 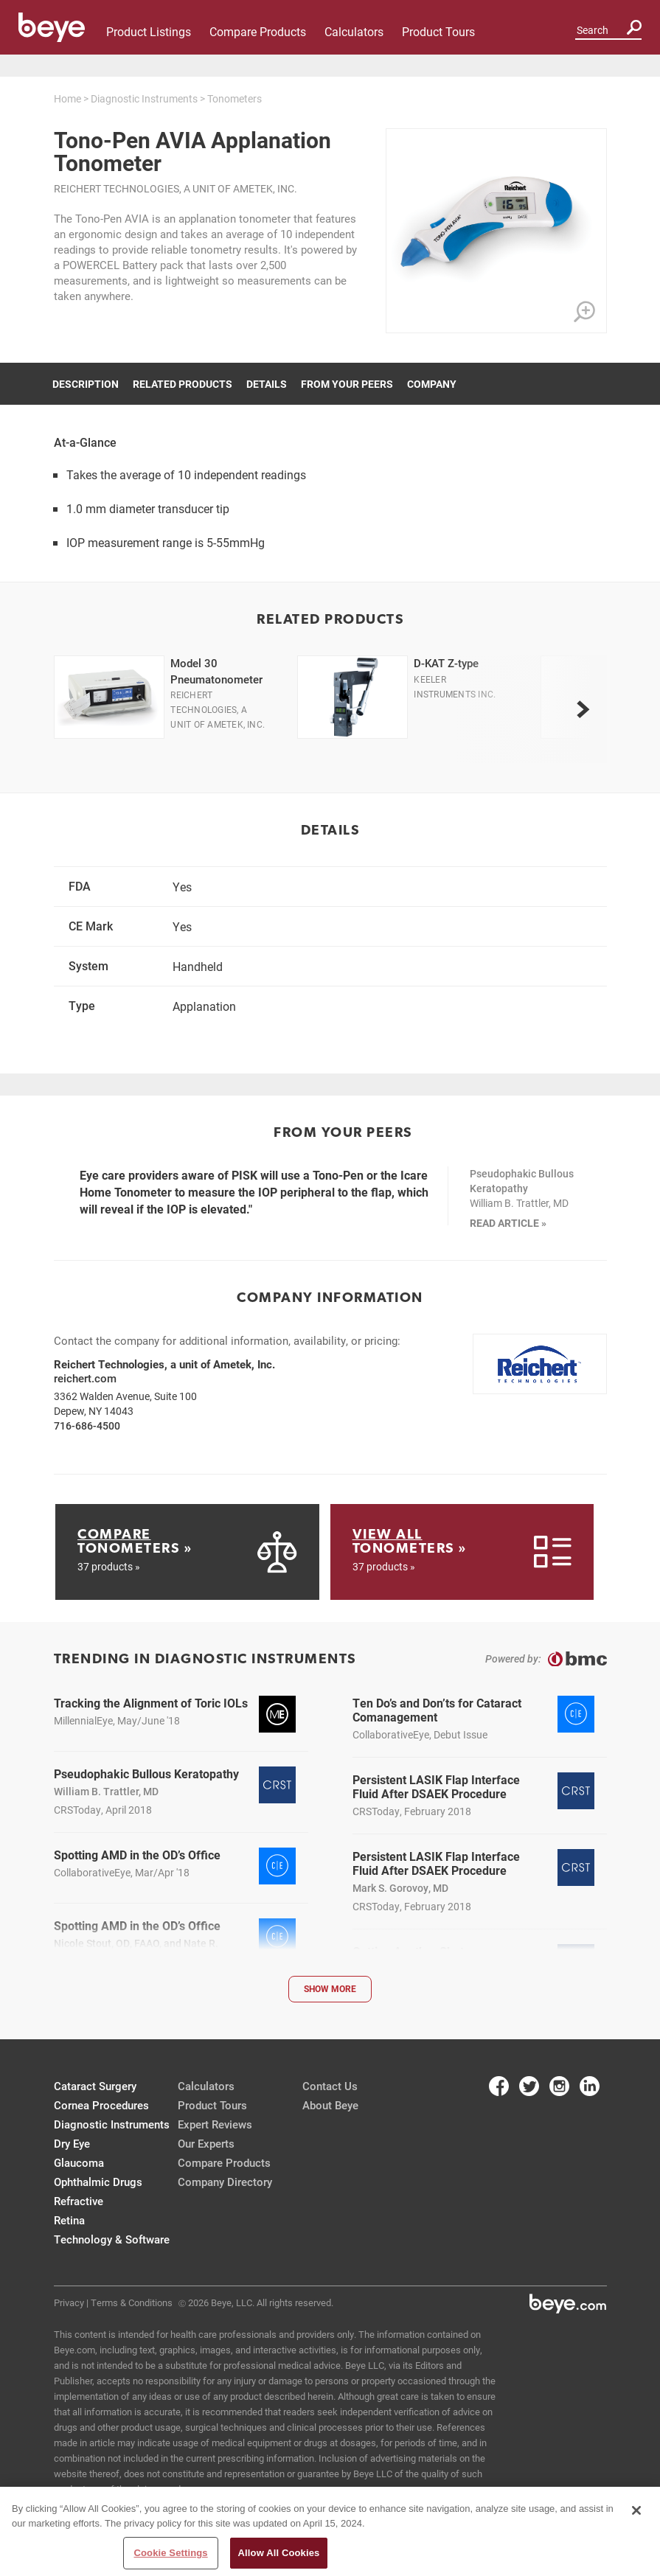 What do you see at coordinates (353, 31) in the screenshot?
I see `Calculators` at bounding box center [353, 31].